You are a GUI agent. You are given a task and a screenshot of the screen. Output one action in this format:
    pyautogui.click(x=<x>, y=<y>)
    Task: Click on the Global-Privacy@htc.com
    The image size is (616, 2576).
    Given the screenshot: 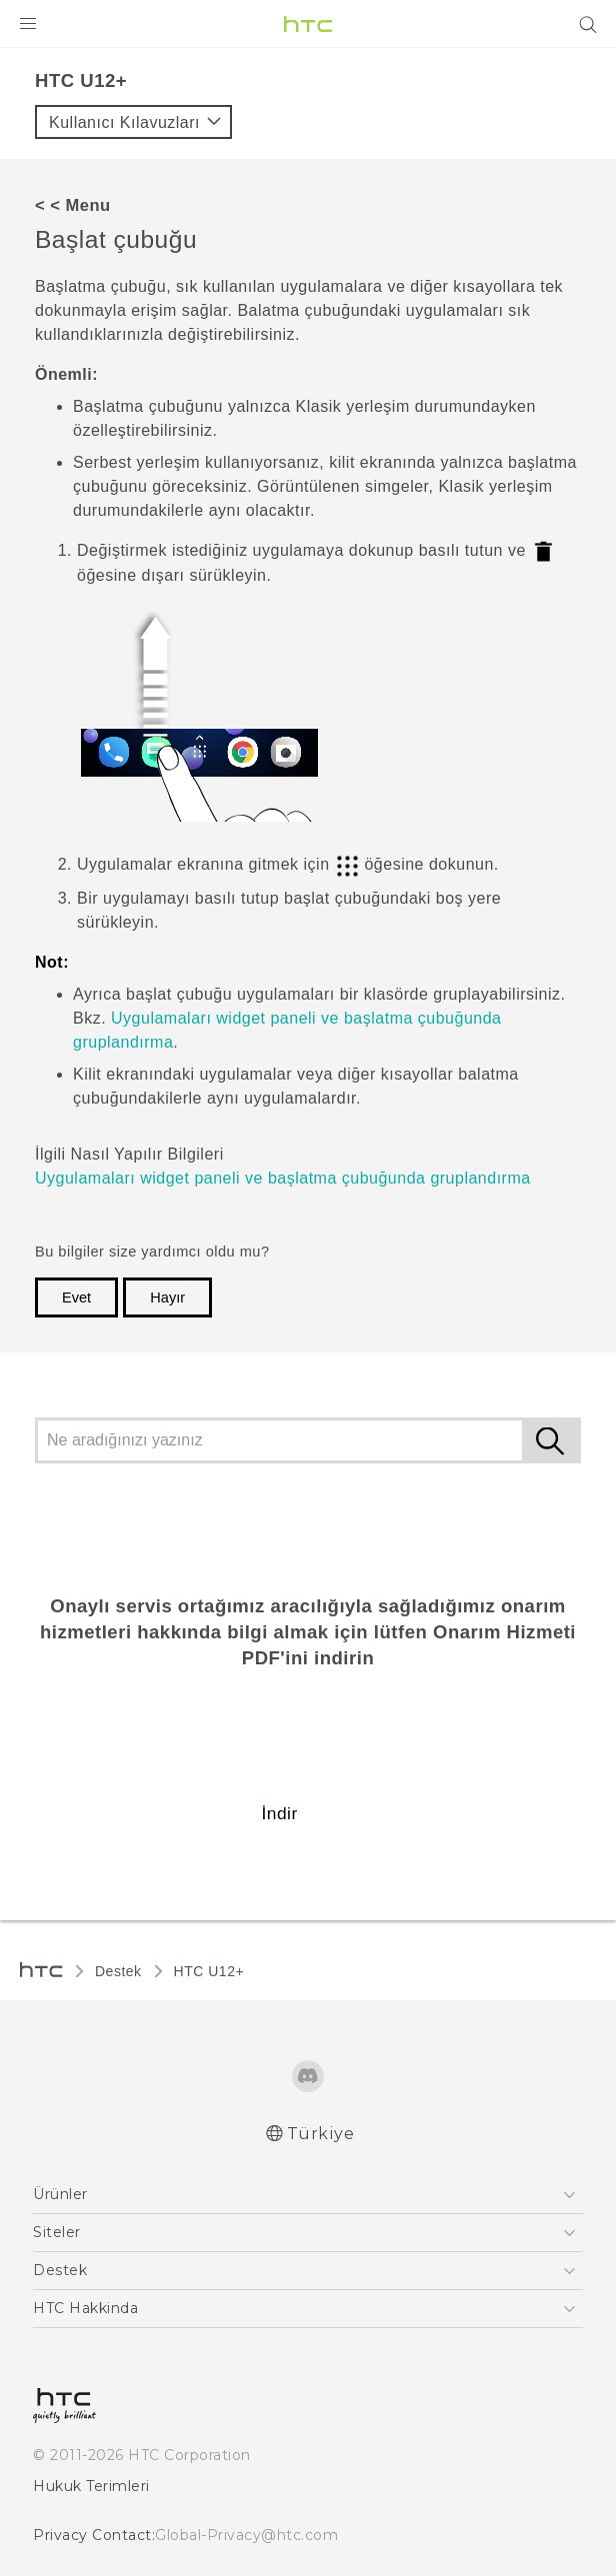 What is the action you would take?
    pyautogui.click(x=246, y=2535)
    